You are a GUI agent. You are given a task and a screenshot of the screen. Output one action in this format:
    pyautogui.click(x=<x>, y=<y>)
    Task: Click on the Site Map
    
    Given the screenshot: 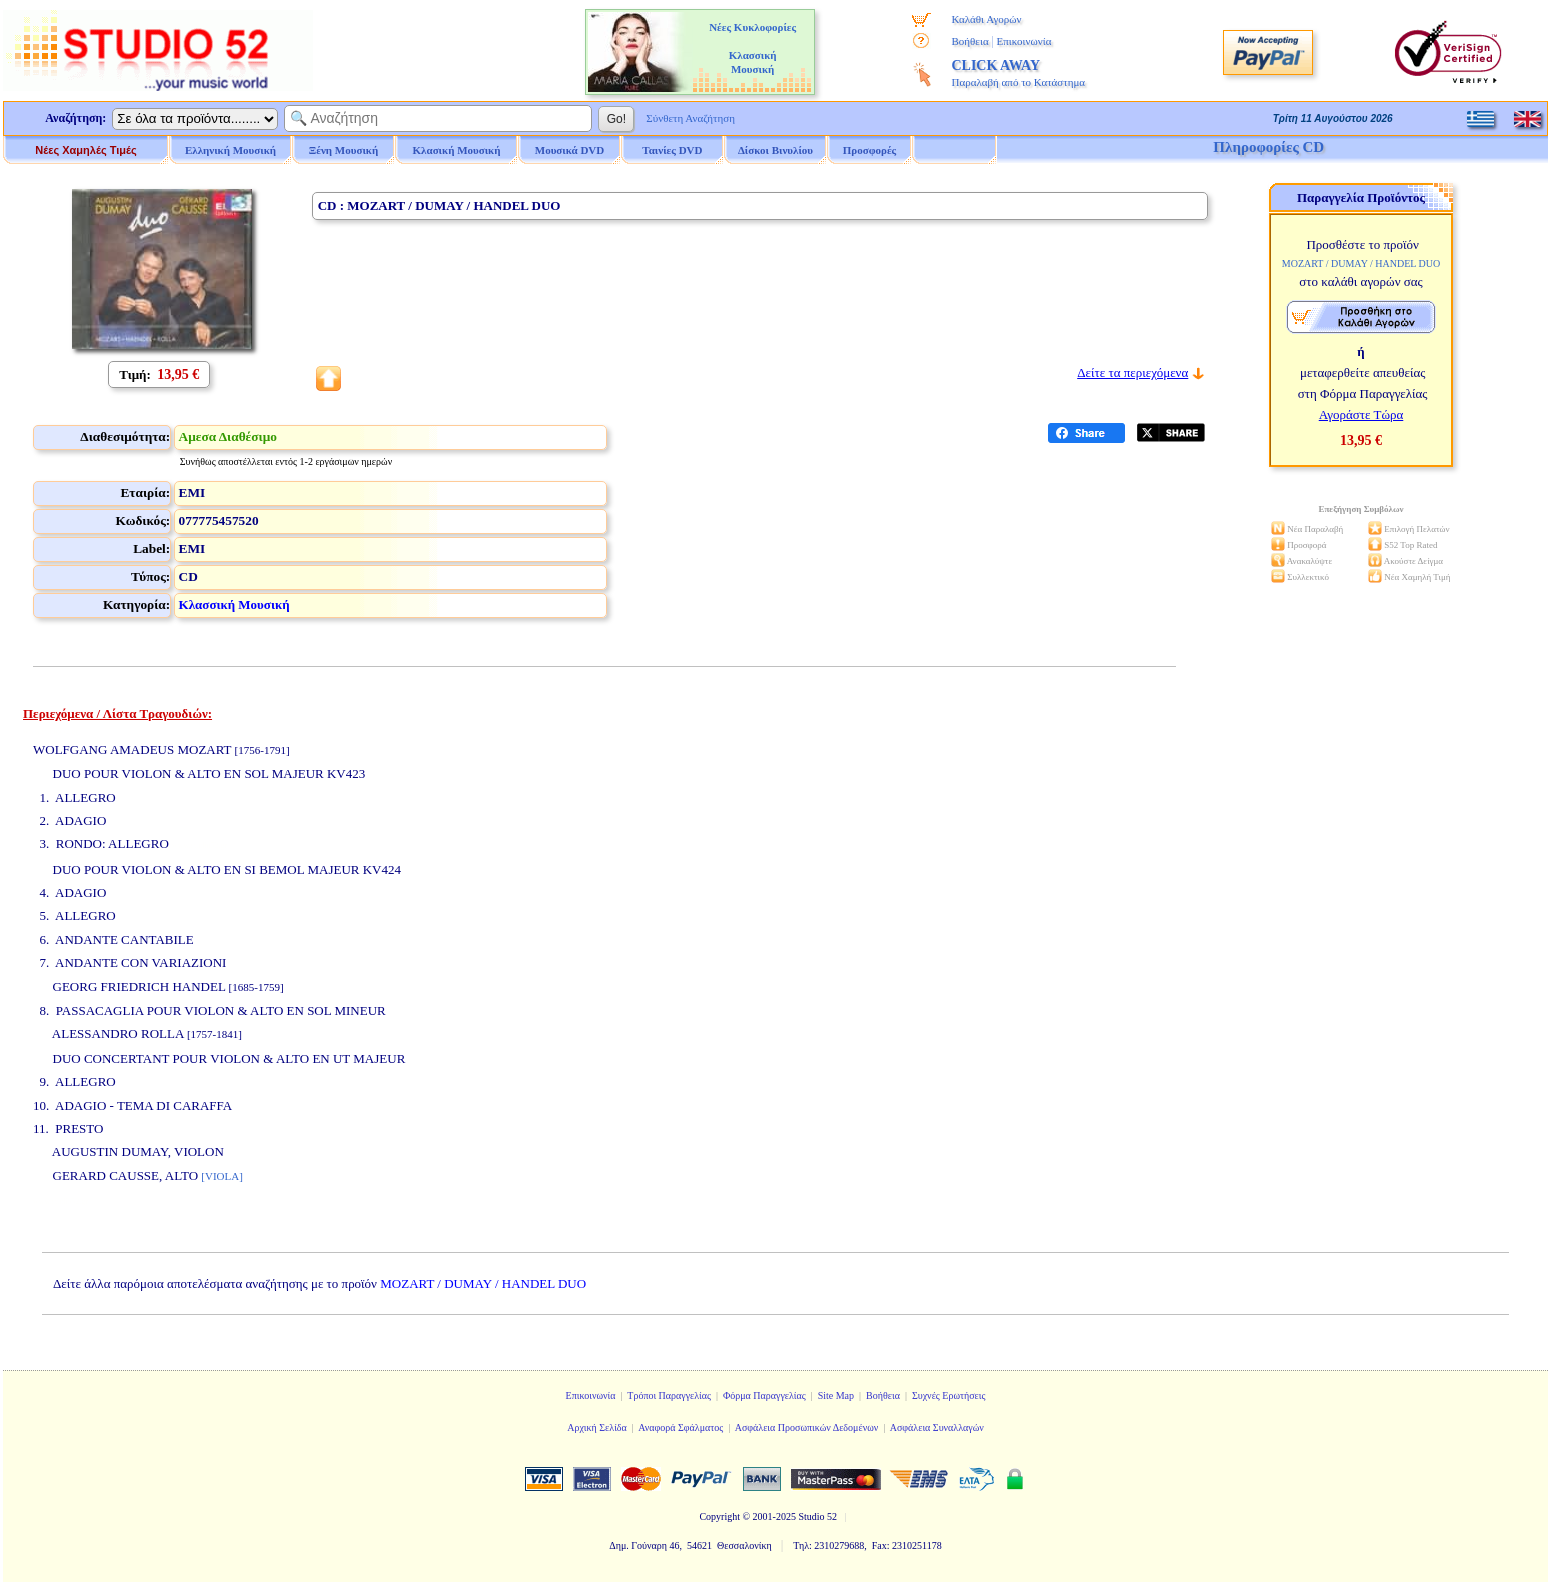 What is the action you would take?
    pyautogui.click(x=836, y=1395)
    